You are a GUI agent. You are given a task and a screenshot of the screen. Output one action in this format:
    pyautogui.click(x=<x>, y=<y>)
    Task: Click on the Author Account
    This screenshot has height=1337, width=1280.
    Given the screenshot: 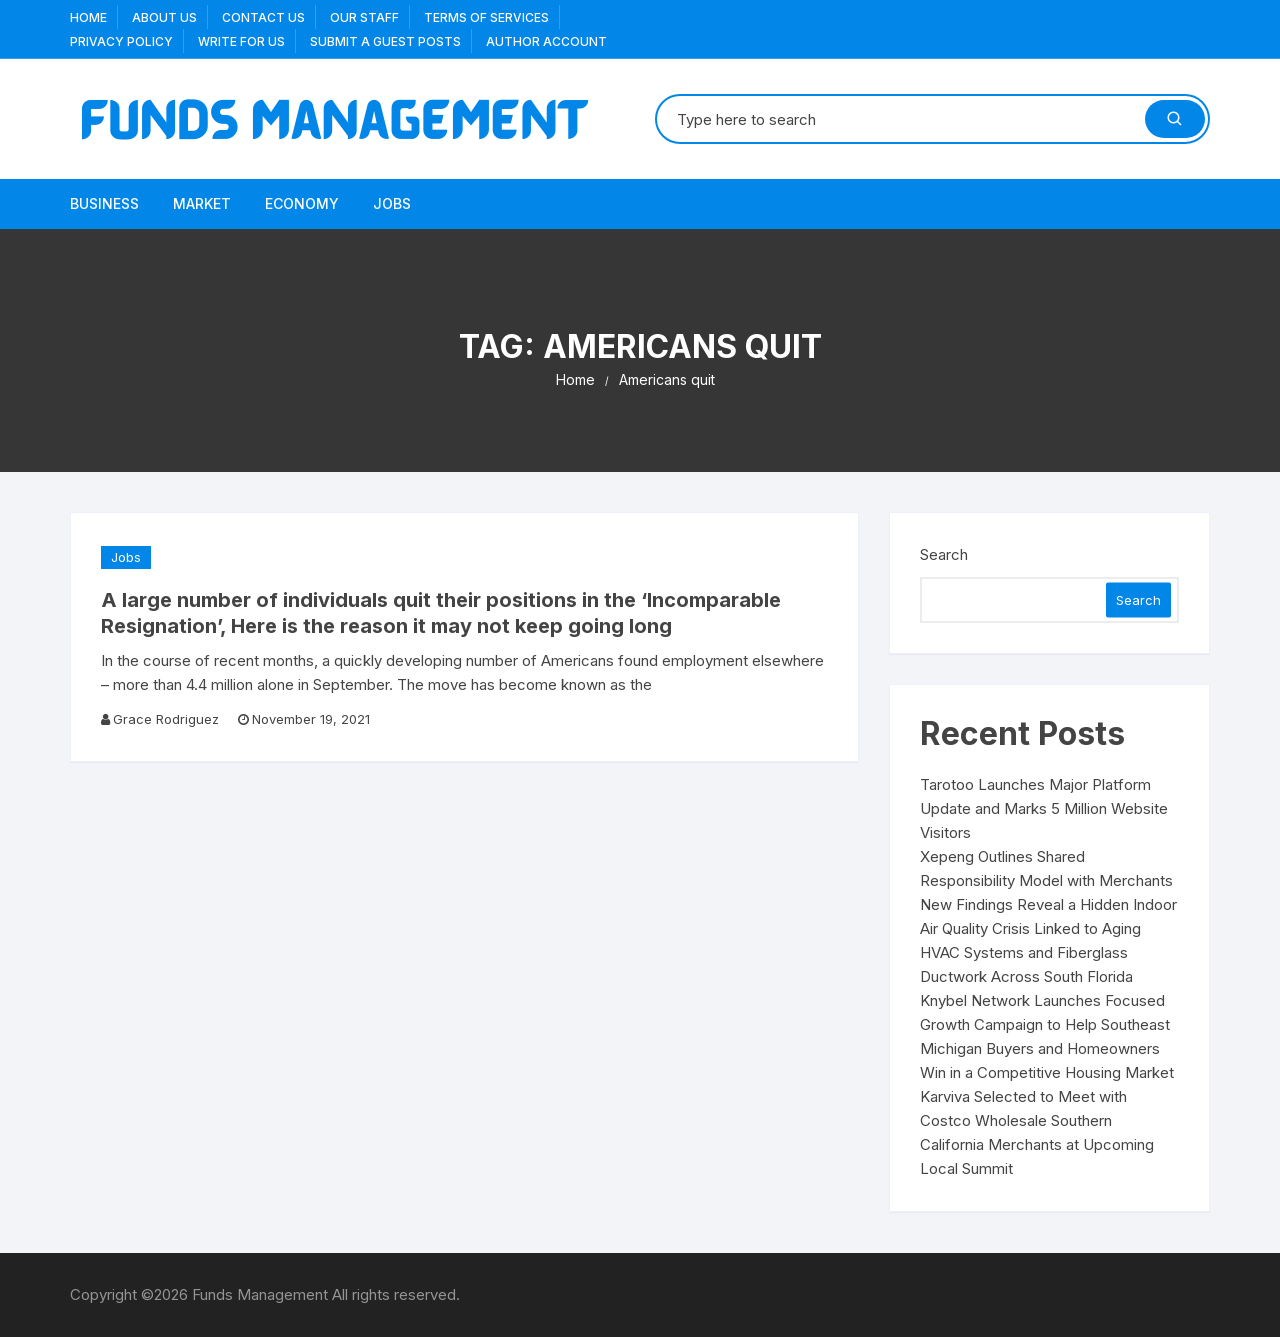 What is the action you would take?
    pyautogui.click(x=546, y=41)
    